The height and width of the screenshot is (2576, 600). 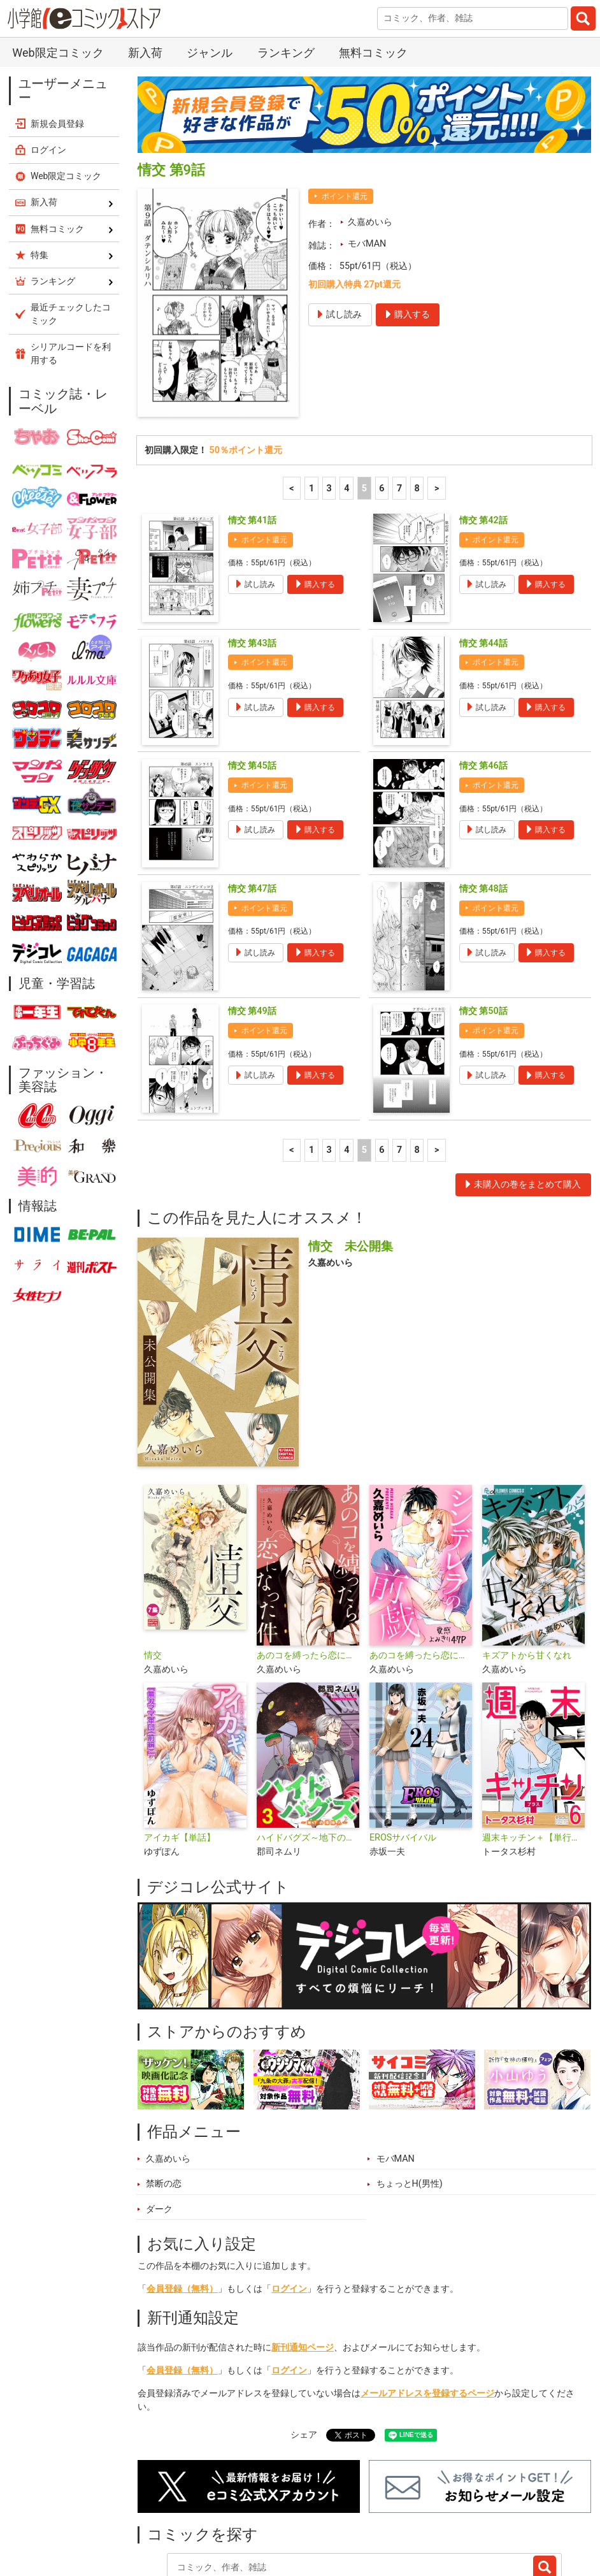 I want to click on シリアルコードを利用する, so click(x=71, y=268).